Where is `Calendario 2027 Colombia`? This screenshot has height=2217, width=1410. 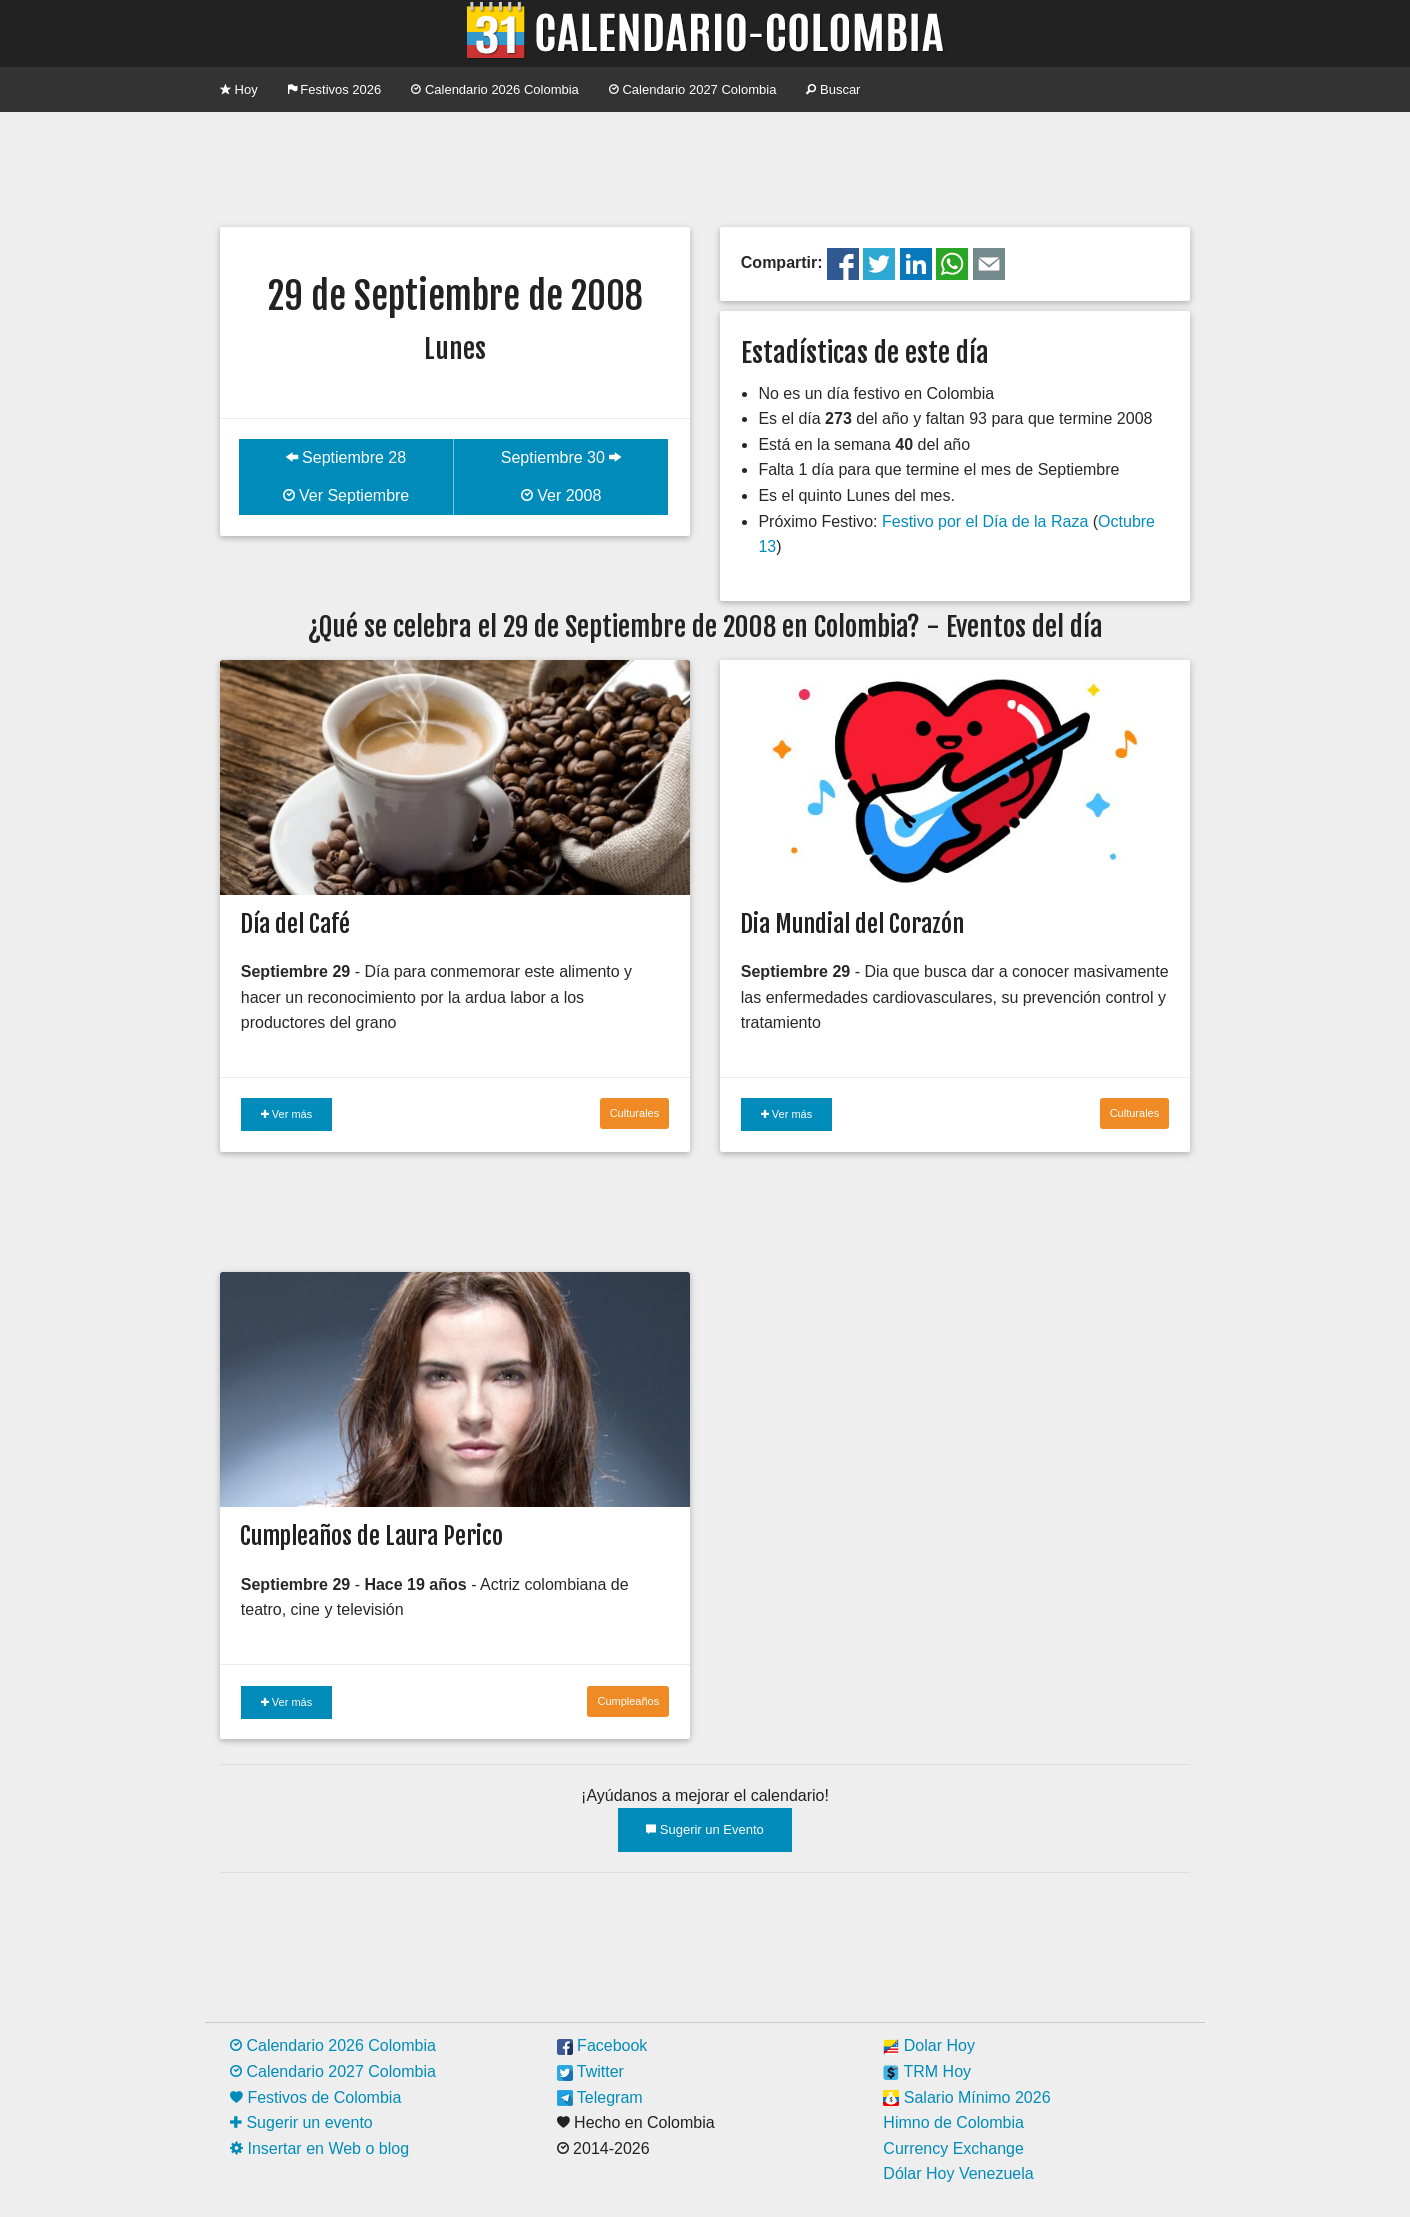
Calendario 2027 Colombia is located at coordinates (693, 89).